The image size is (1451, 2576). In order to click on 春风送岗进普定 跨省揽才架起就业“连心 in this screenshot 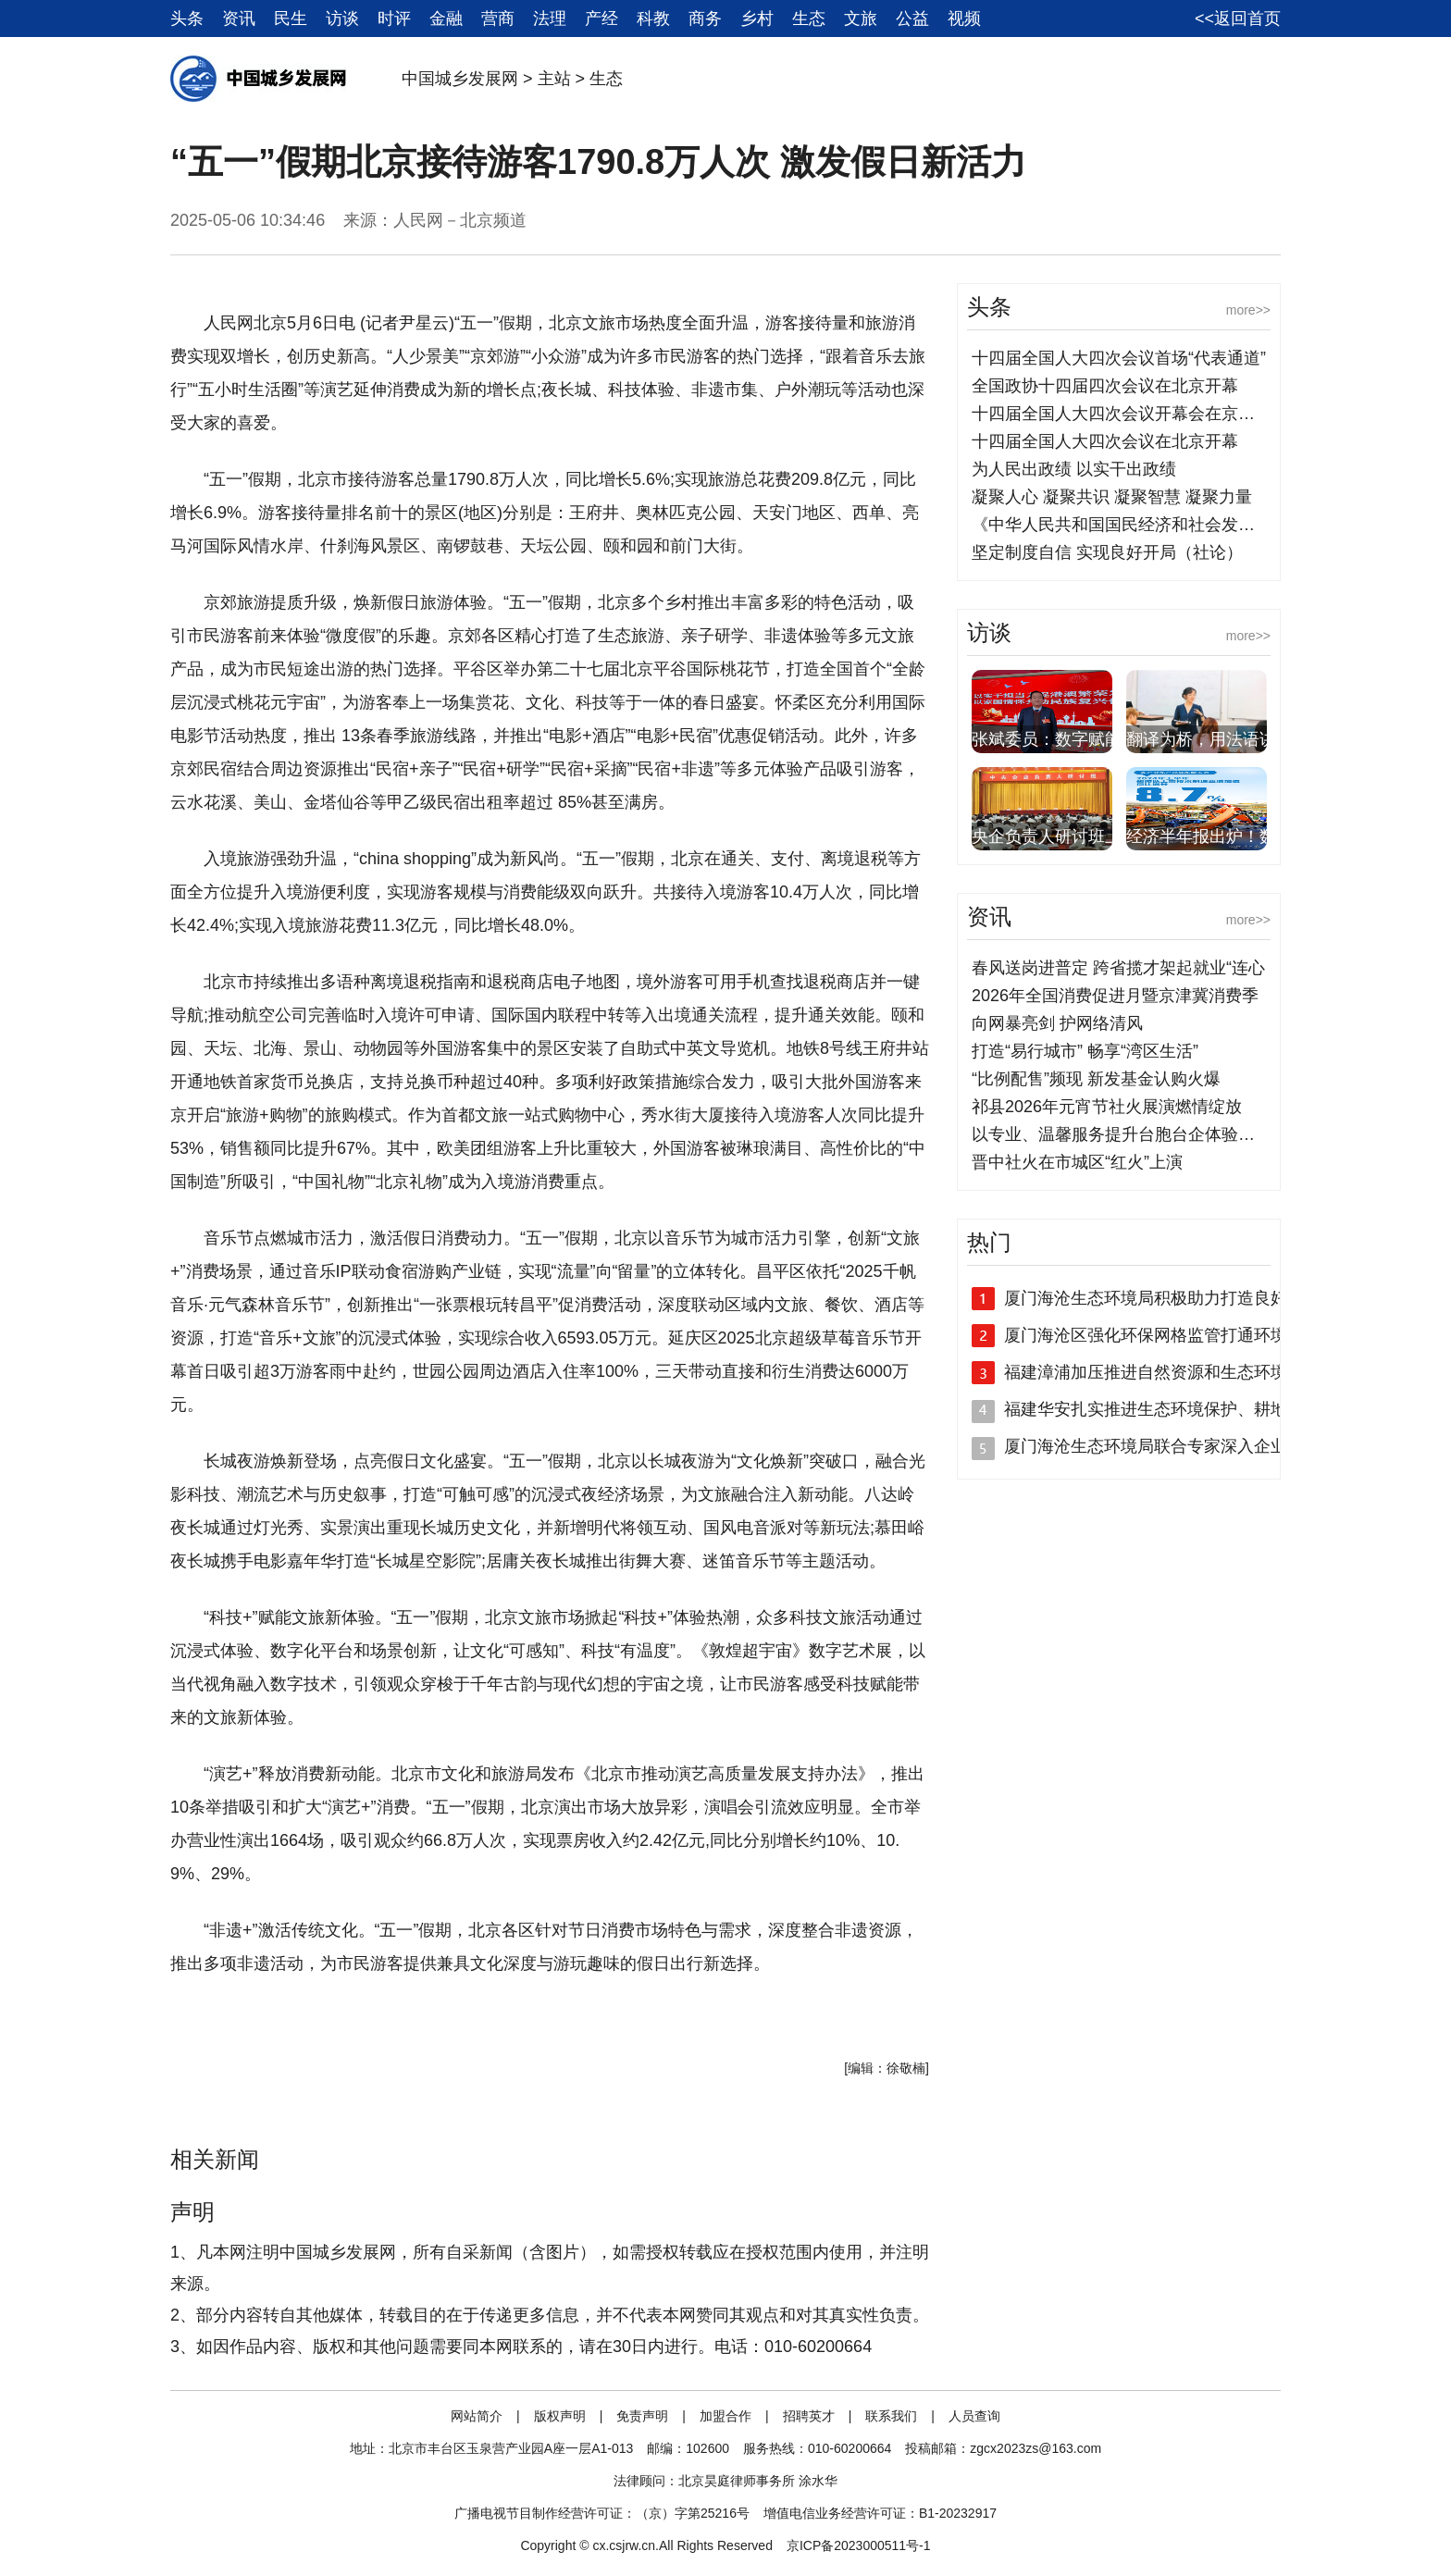, I will do `click(1118, 968)`.